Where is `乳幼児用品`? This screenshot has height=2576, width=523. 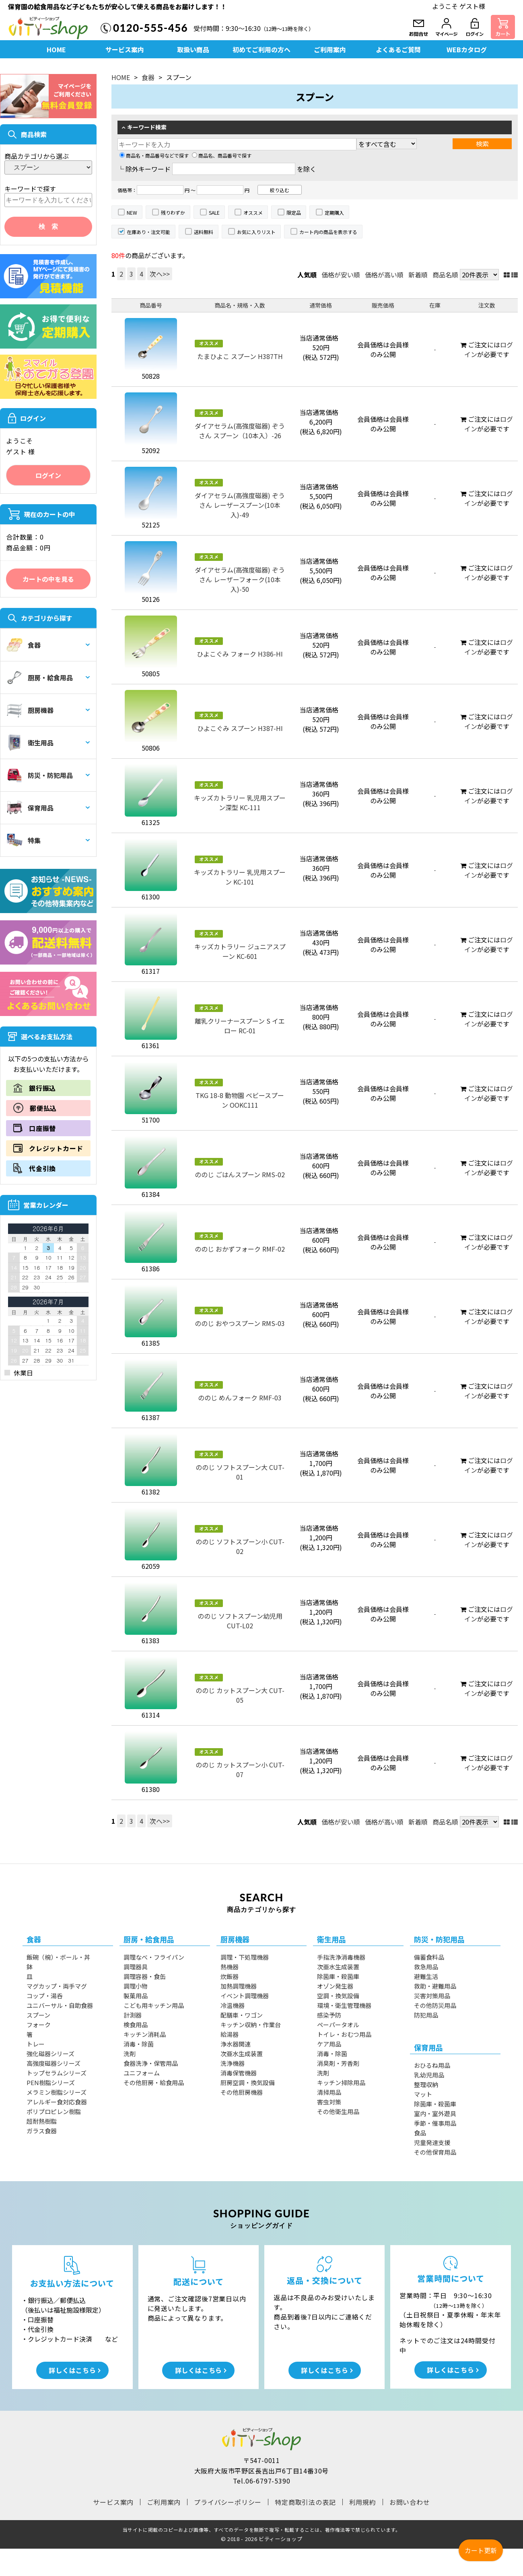 乳幼児用品 is located at coordinates (429, 2075).